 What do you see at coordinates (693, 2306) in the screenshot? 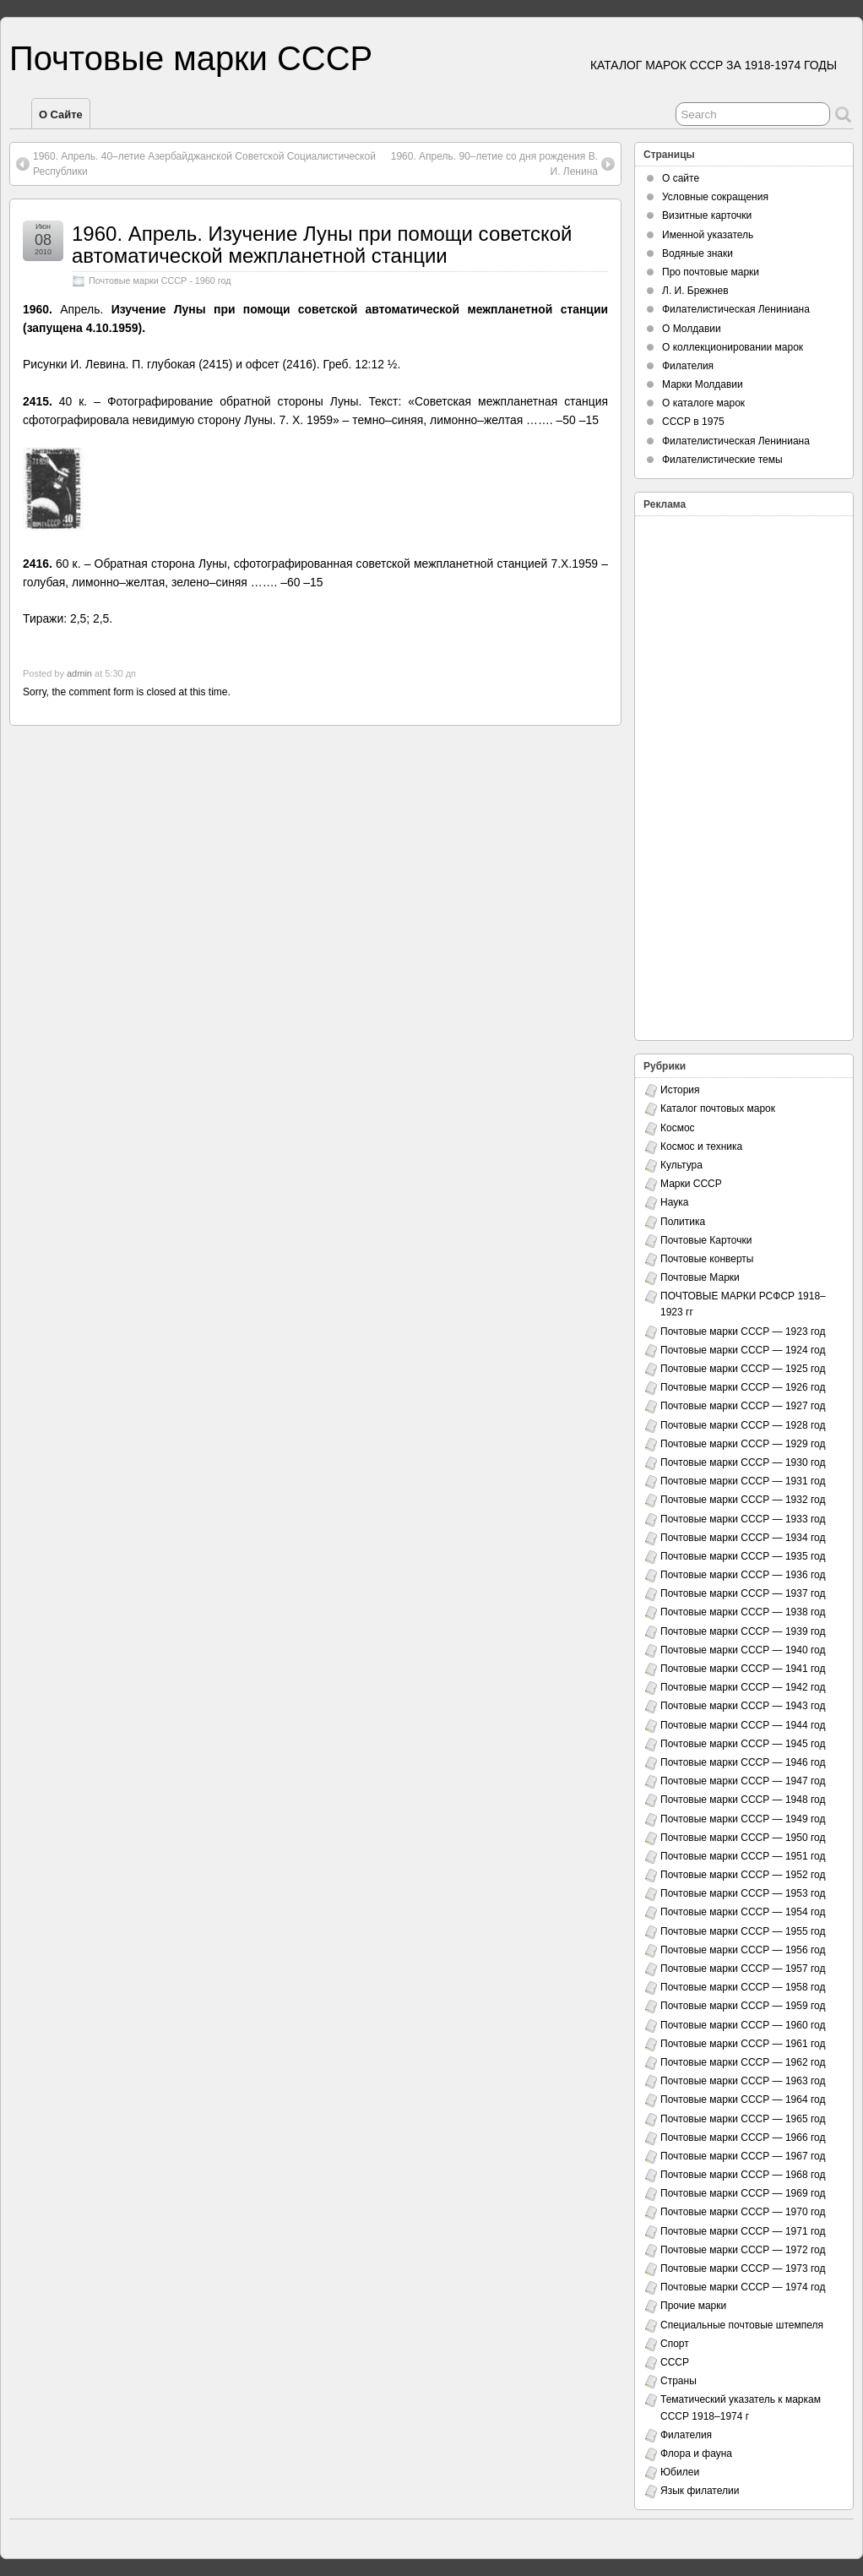
I see `Прочие марки` at bounding box center [693, 2306].